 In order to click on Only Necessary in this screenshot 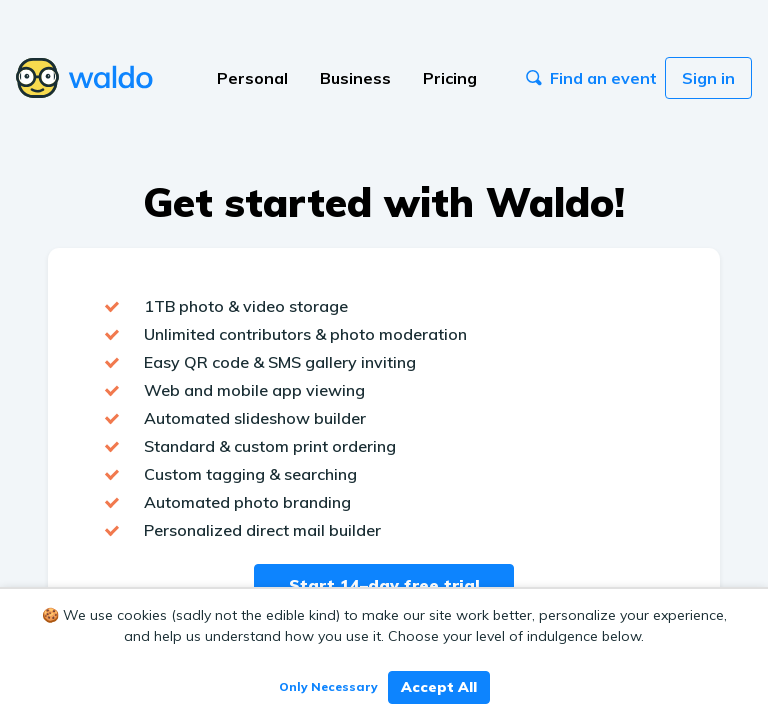, I will do `click(328, 686)`.